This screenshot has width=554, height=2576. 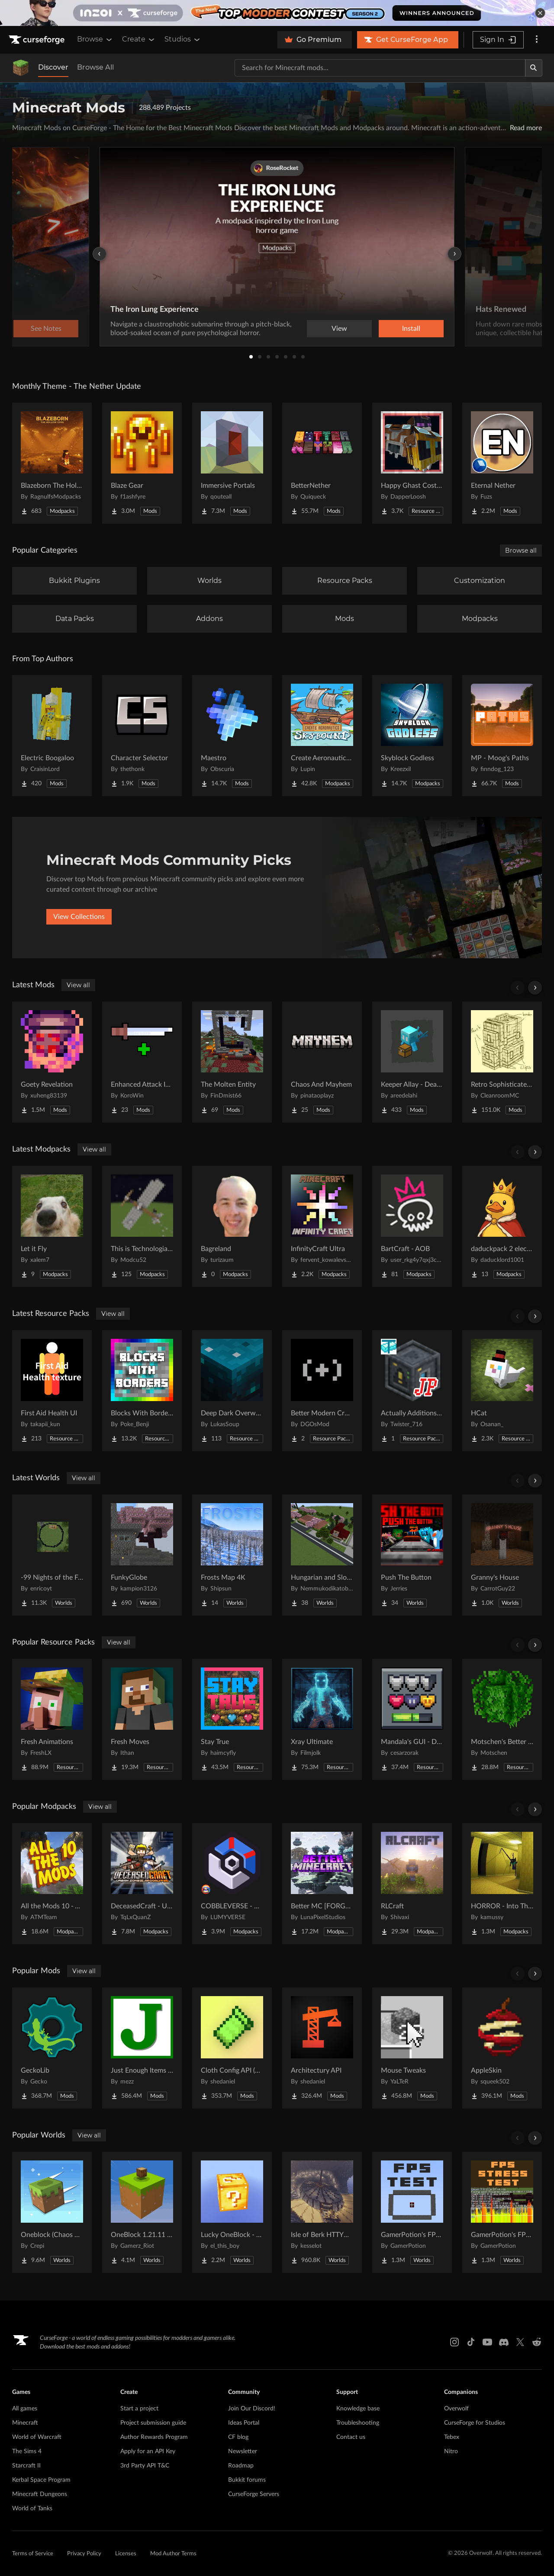 I want to click on [Go to Fresh Moves Project Page], so click(x=142, y=1719).